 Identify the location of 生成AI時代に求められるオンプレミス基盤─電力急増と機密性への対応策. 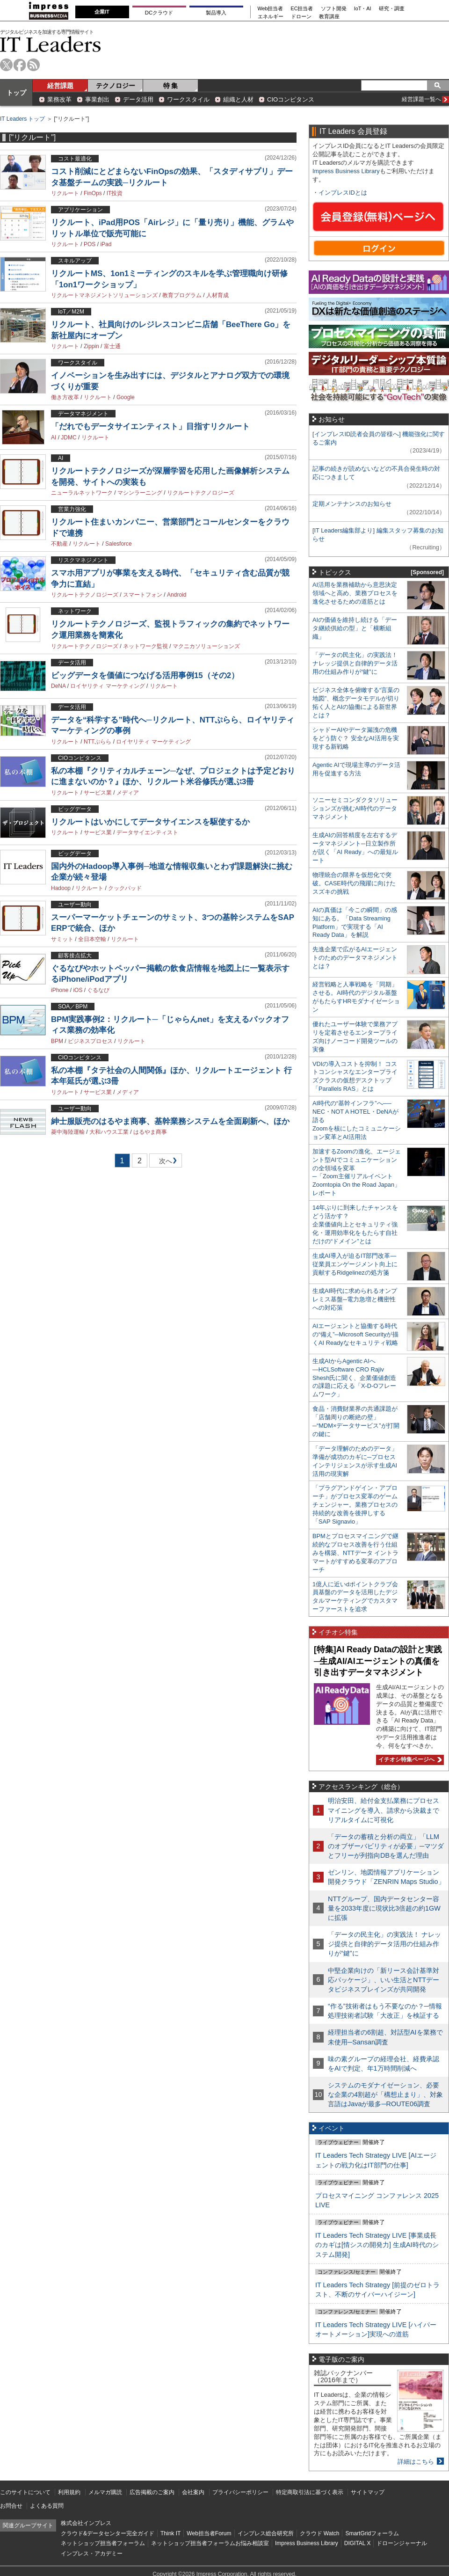
(354, 1299).